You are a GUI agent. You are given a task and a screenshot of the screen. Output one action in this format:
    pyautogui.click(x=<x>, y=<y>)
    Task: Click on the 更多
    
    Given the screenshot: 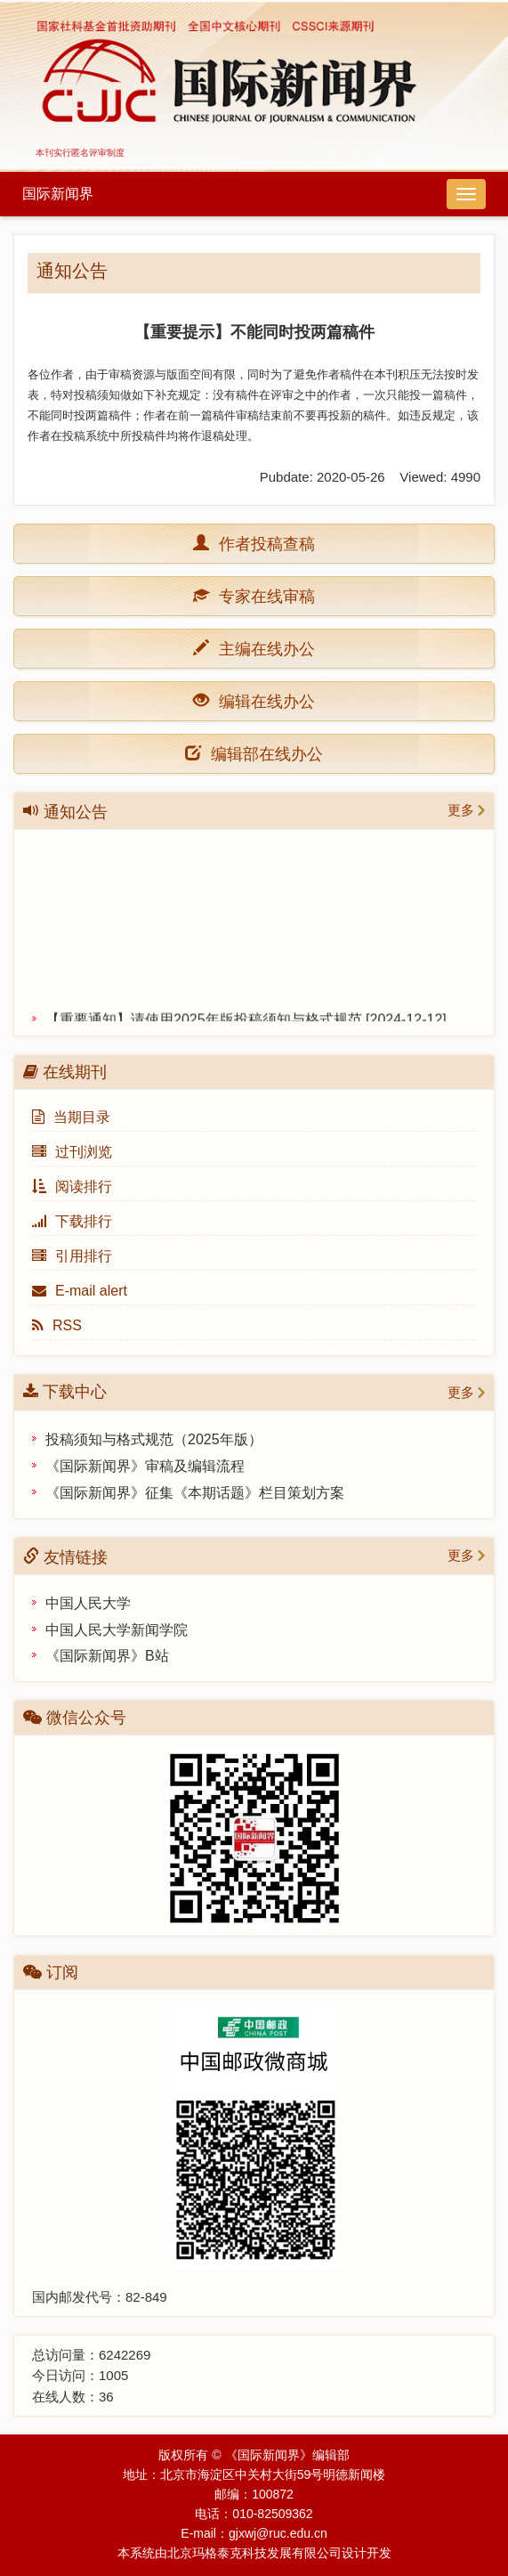 What is the action you would take?
    pyautogui.click(x=461, y=809)
    